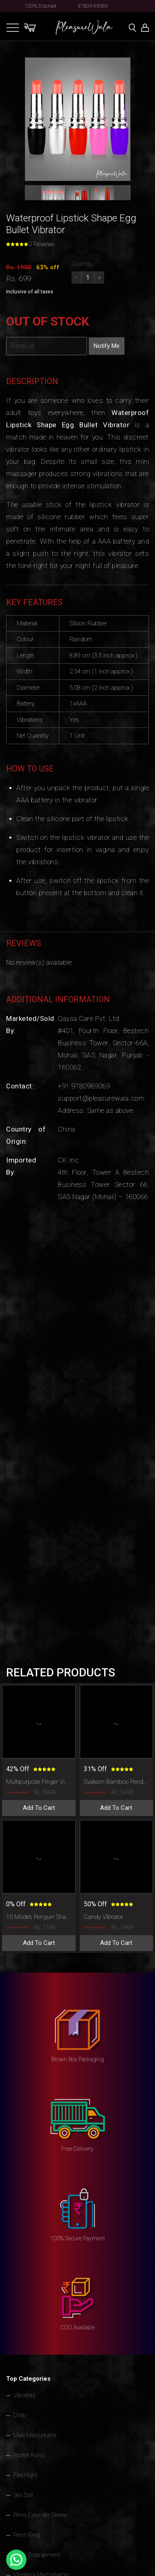  I want to click on Fleshlight, so click(25, 2475).